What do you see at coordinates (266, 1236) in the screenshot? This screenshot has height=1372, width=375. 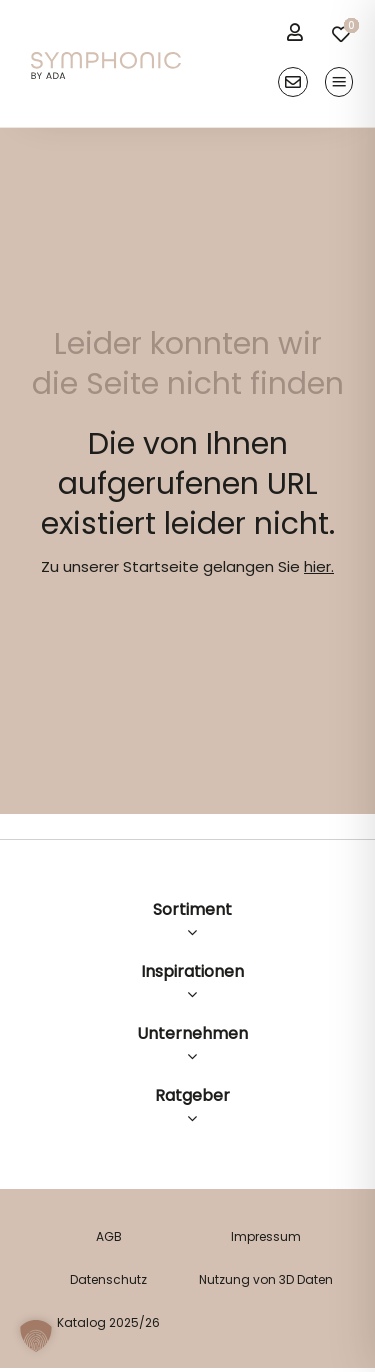 I see `Impressum` at bounding box center [266, 1236].